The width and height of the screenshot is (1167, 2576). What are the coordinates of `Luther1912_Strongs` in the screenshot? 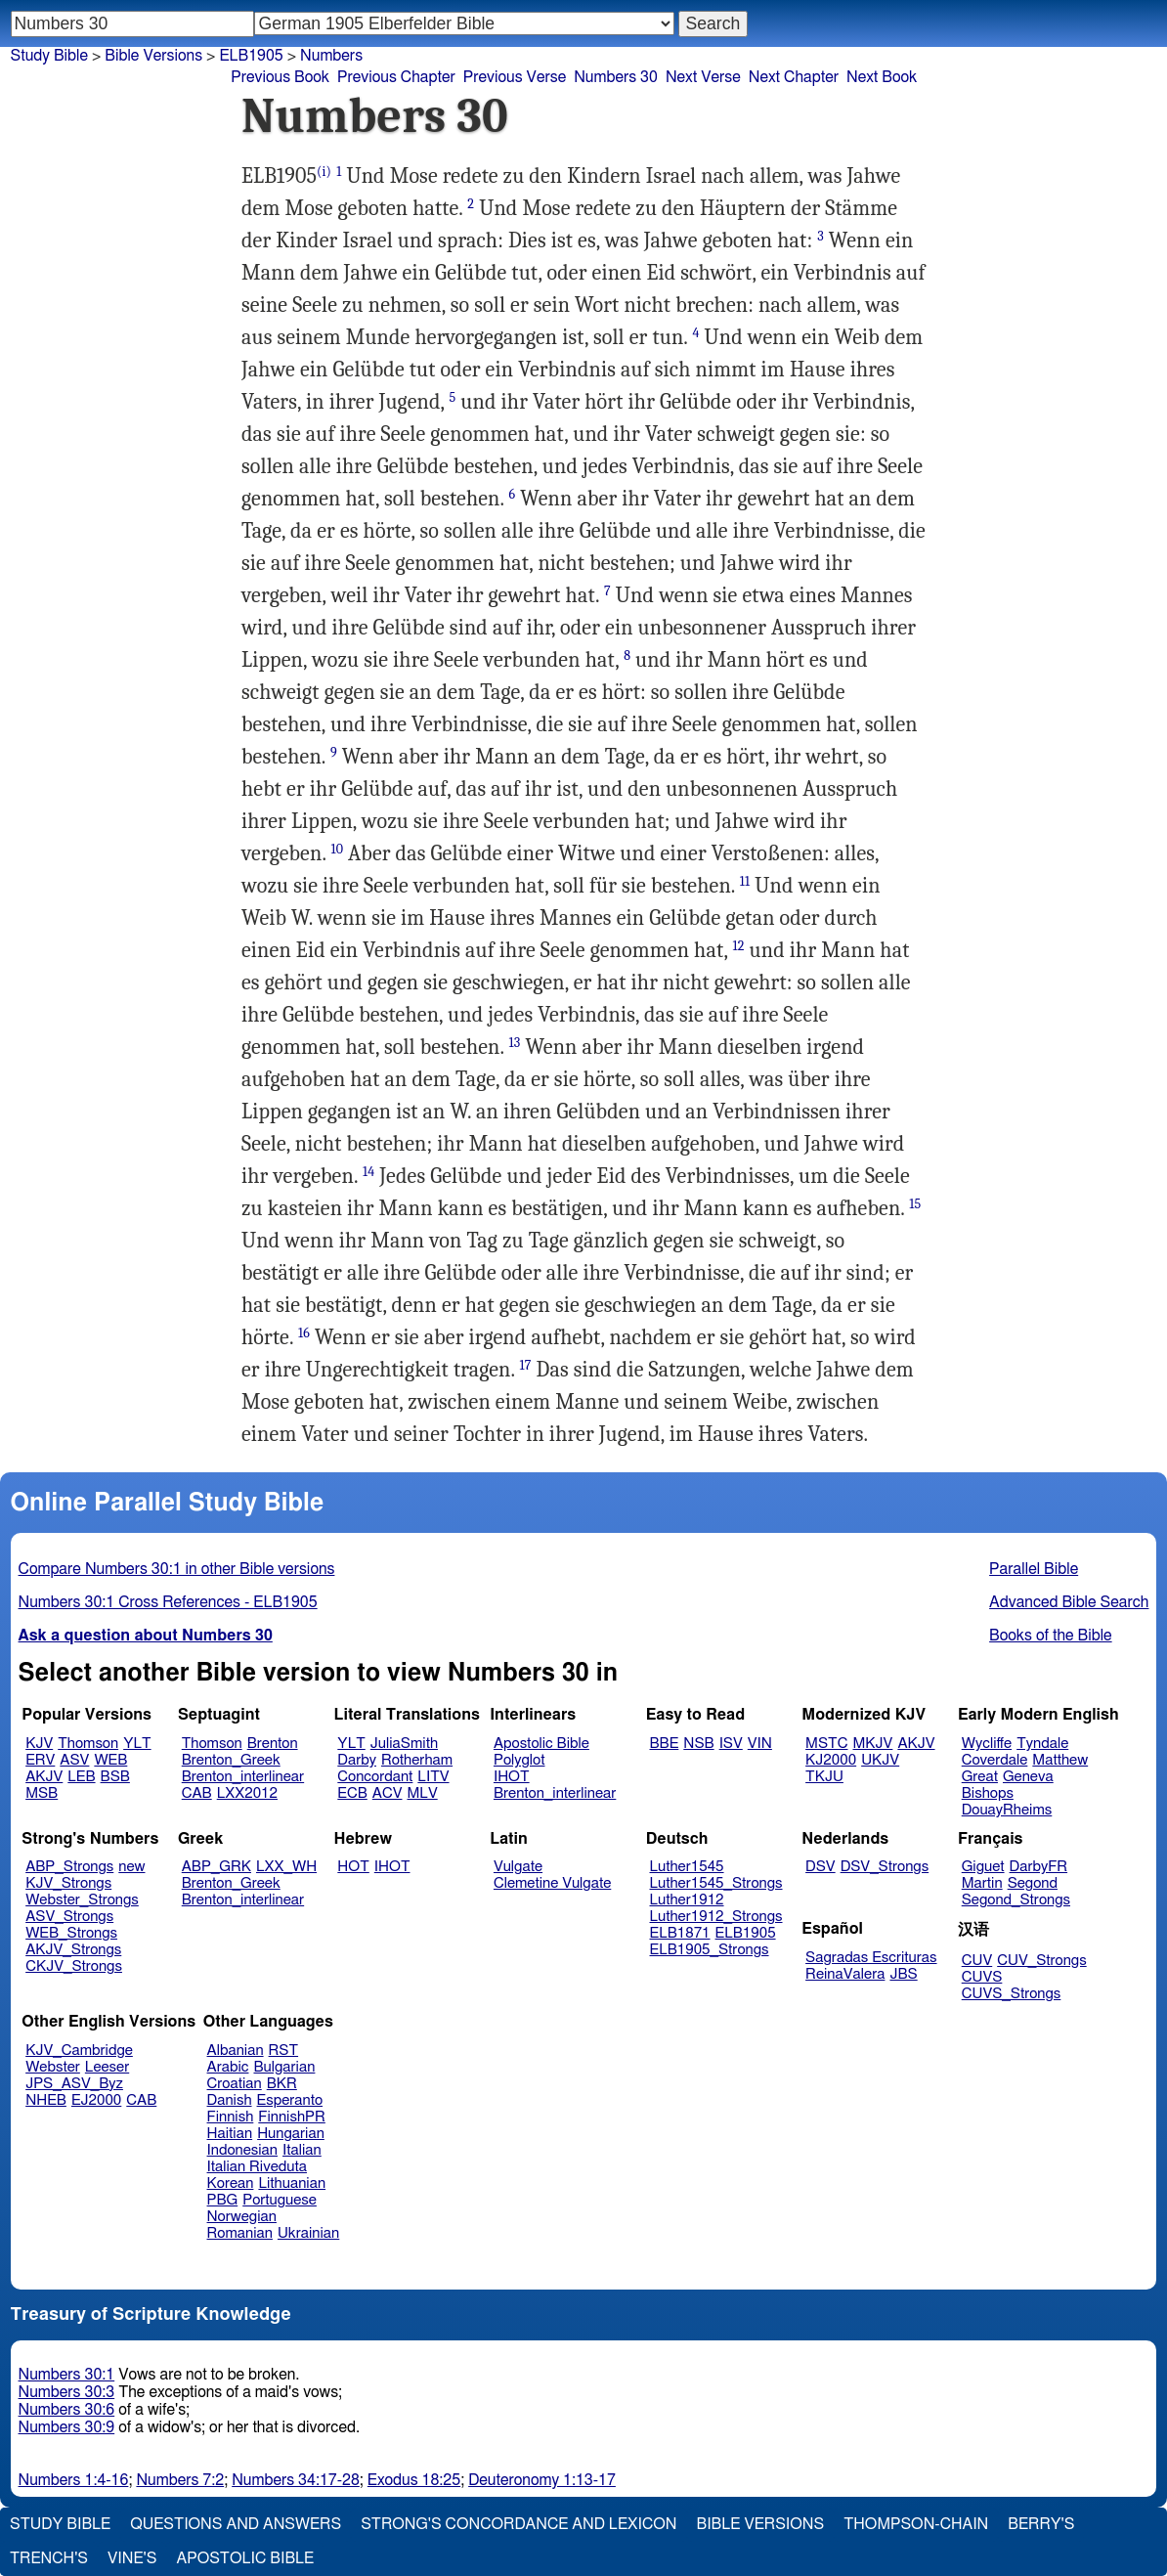 It's located at (716, 1916).